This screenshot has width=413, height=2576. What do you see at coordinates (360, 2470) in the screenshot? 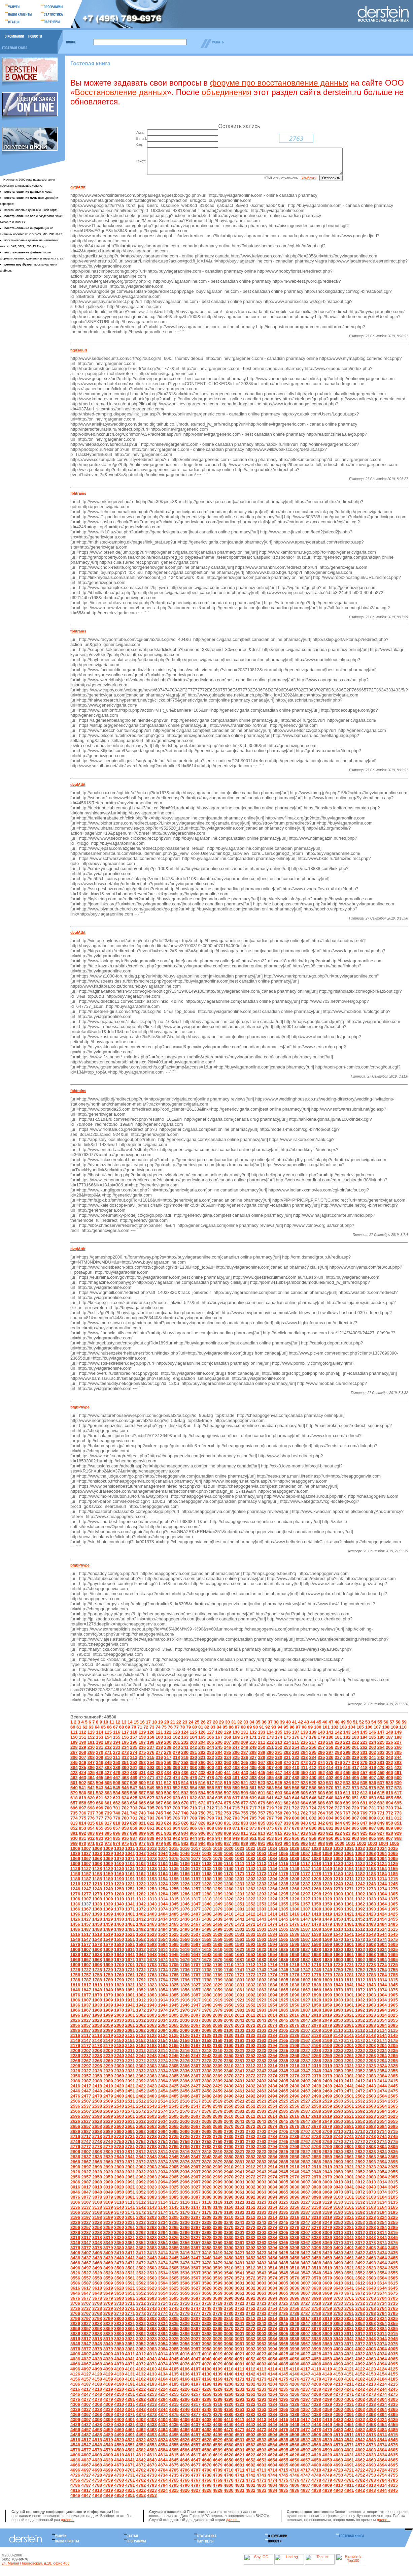
I see `4692` at bounding box center [360, 2470].